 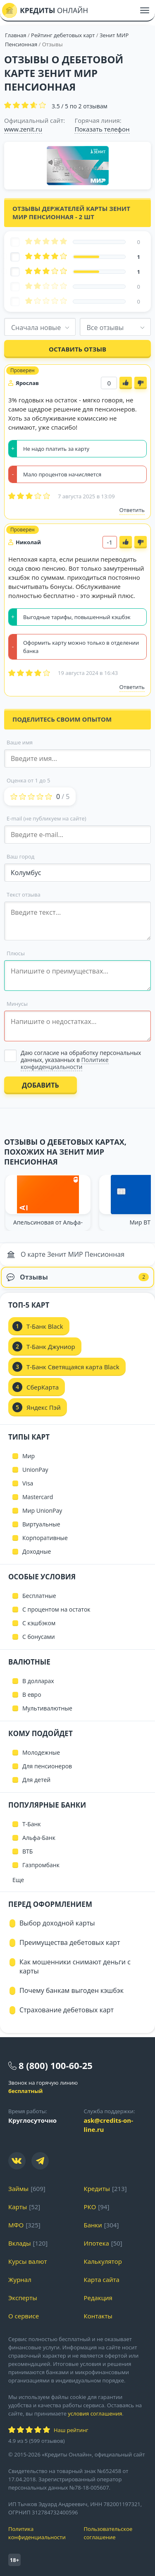 I want to click on Отзывы, so click(x=78, y=1277).